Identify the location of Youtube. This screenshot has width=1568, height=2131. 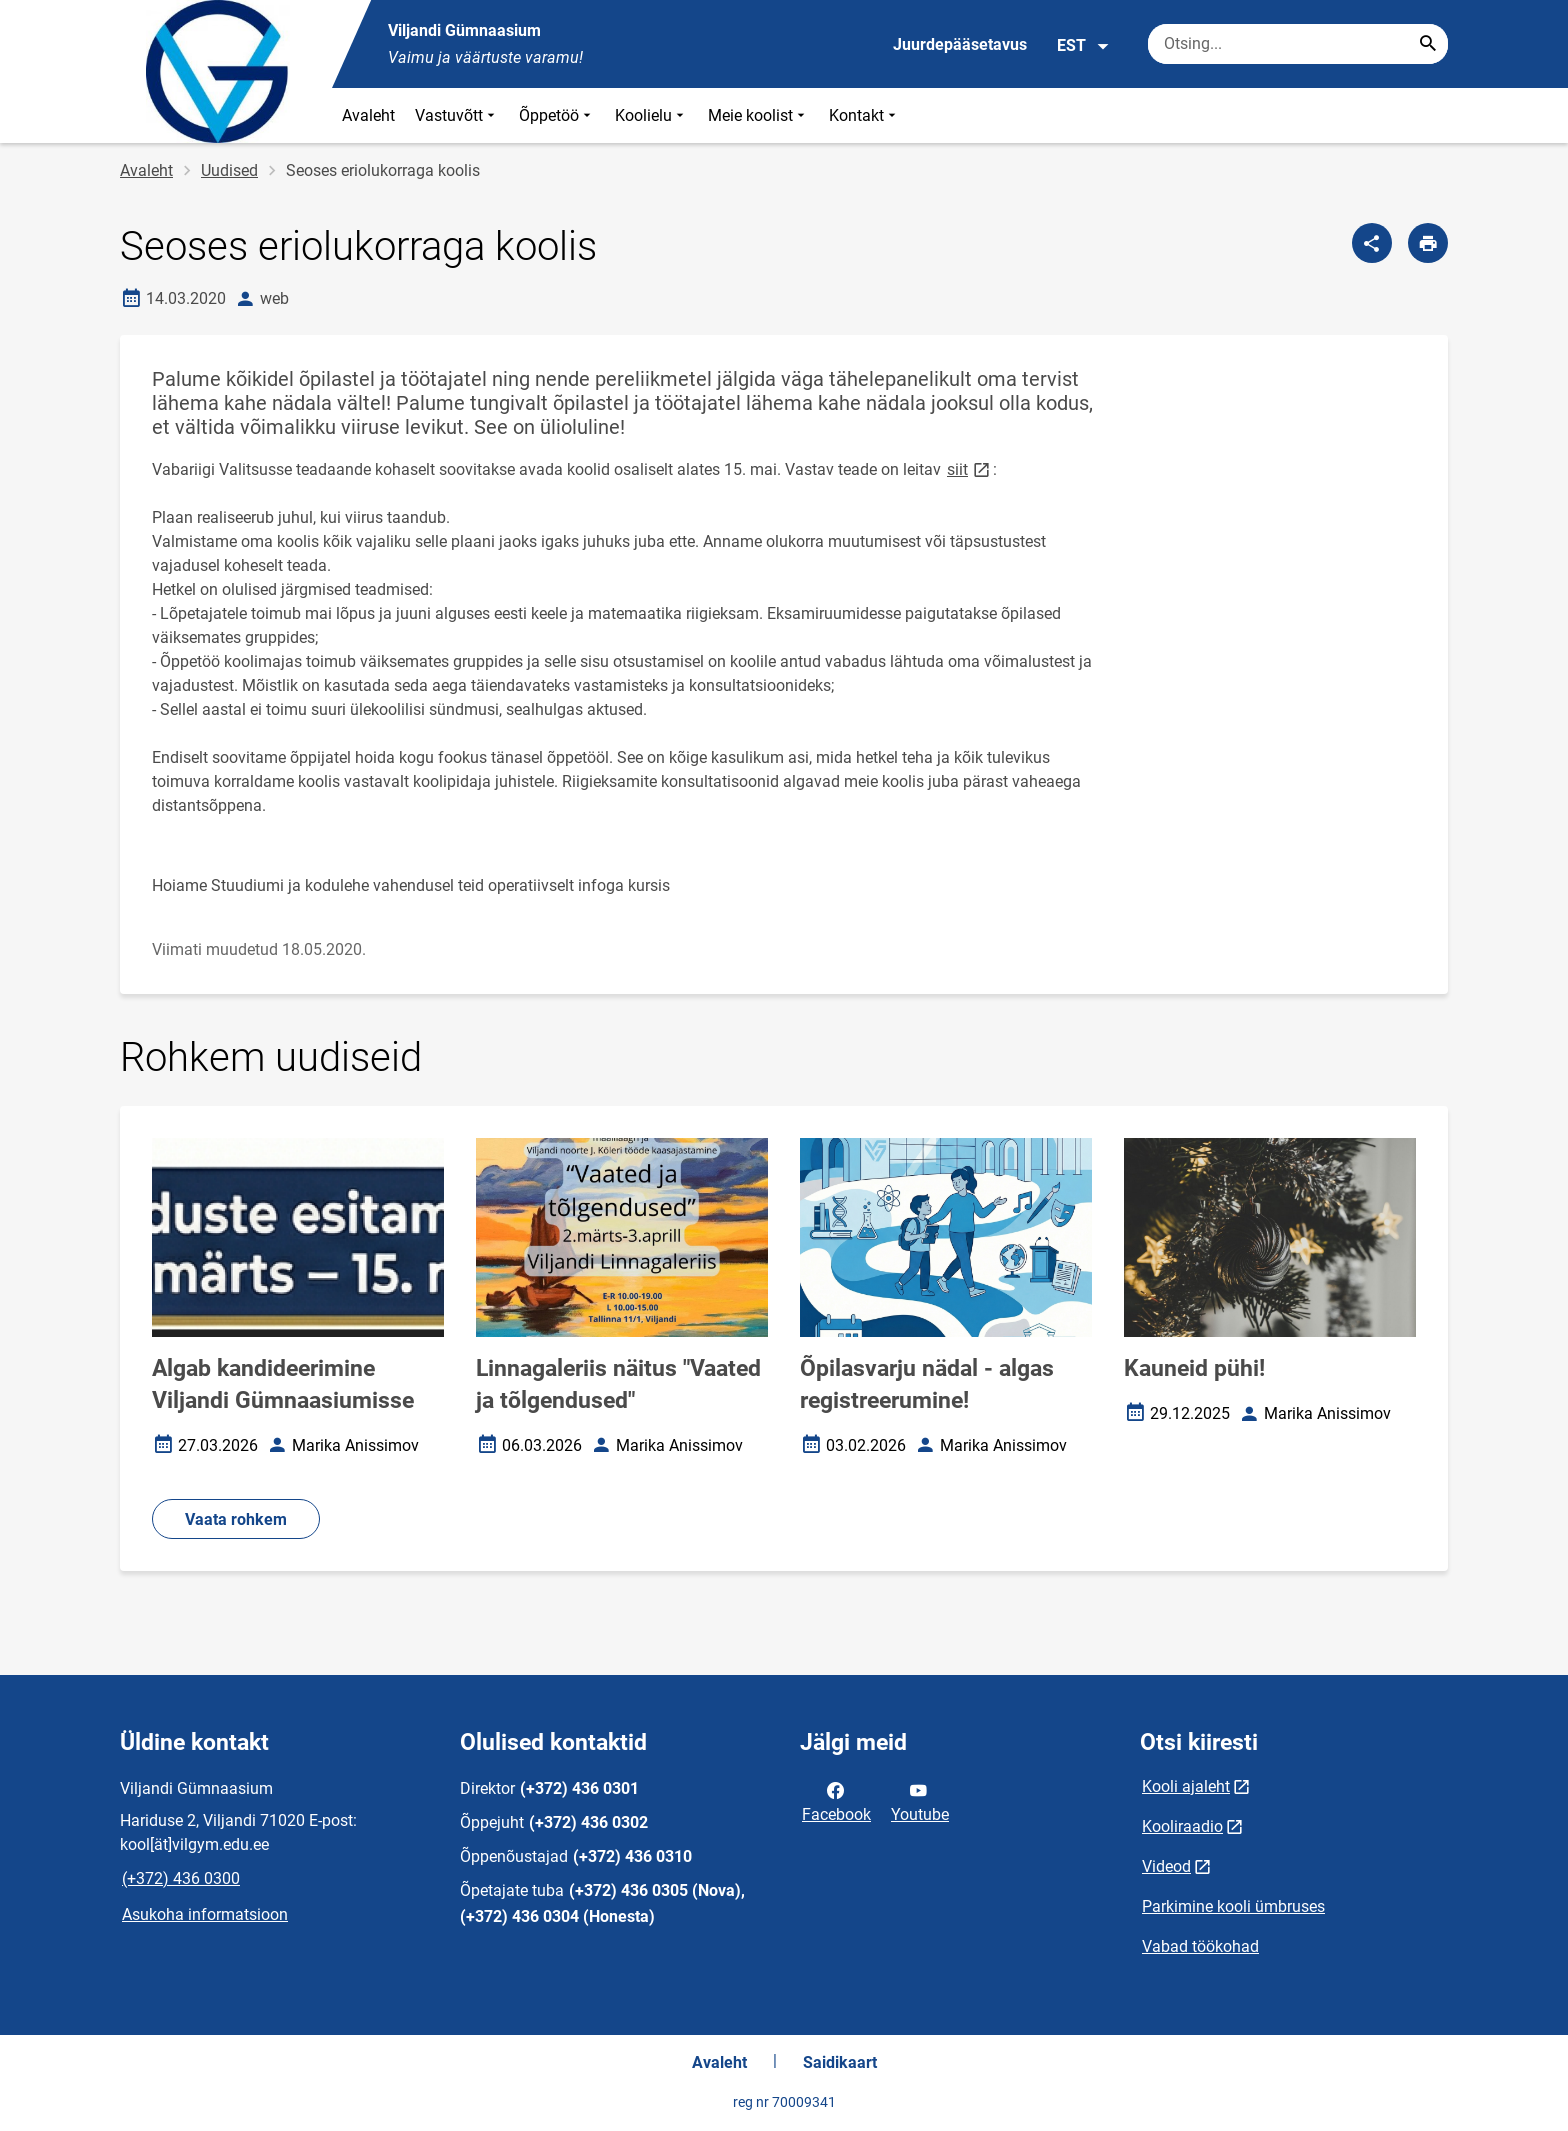
(920, 1801).